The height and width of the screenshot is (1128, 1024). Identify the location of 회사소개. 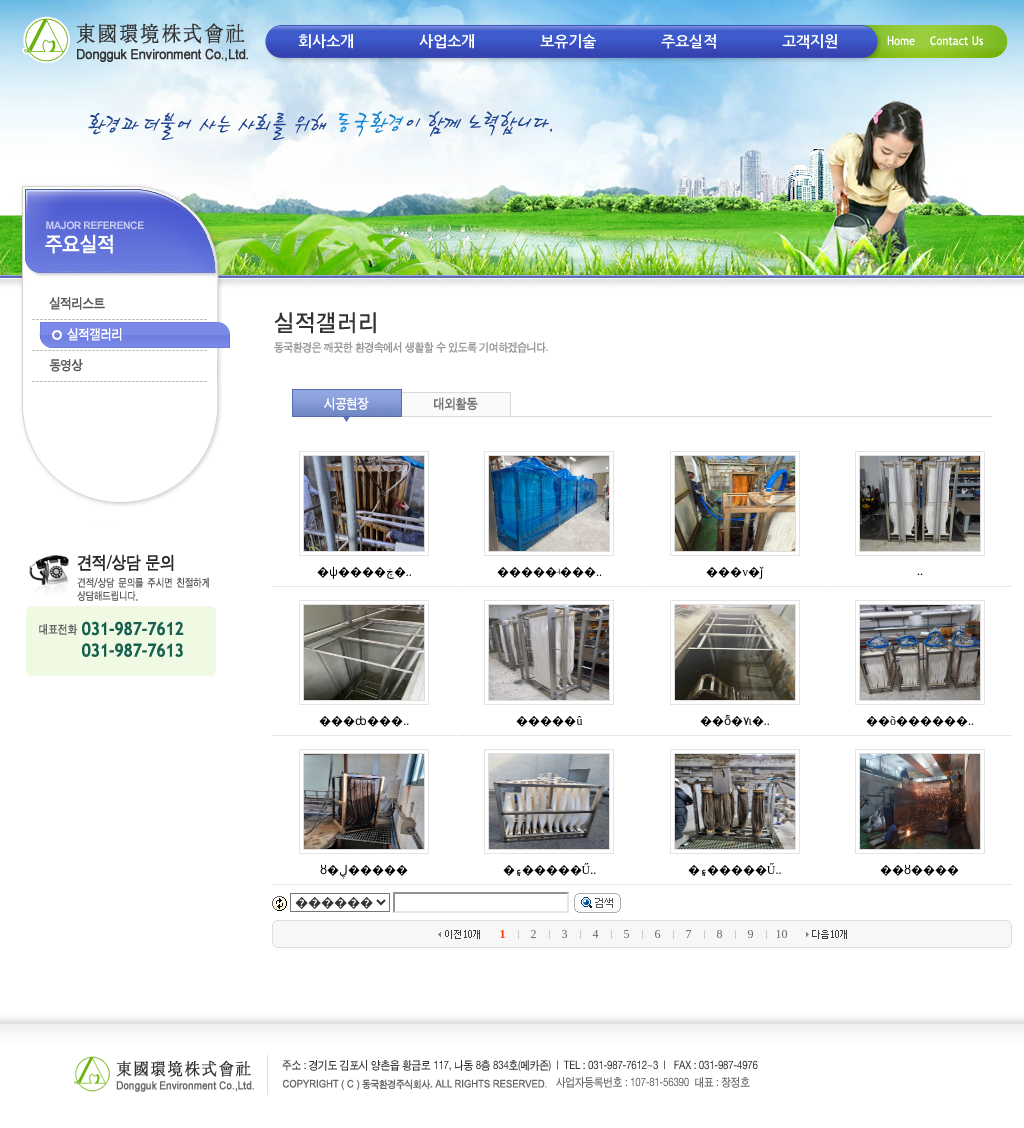
(326, 41).